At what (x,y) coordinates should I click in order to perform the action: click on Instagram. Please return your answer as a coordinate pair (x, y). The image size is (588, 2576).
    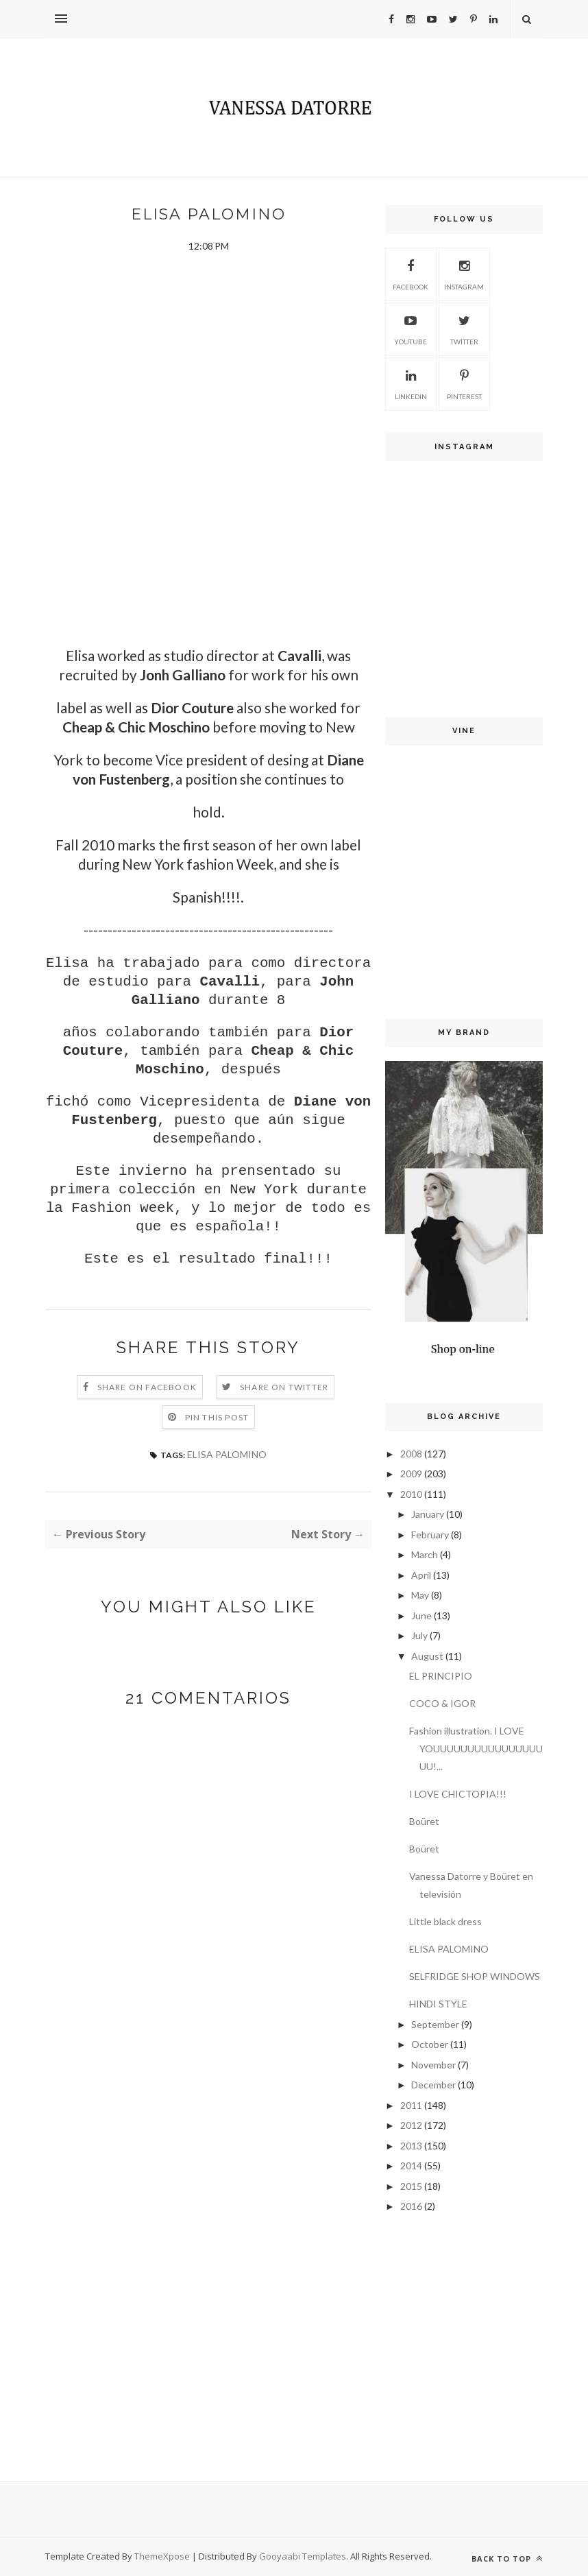
    Looking at the image, I should click on (464, 273).